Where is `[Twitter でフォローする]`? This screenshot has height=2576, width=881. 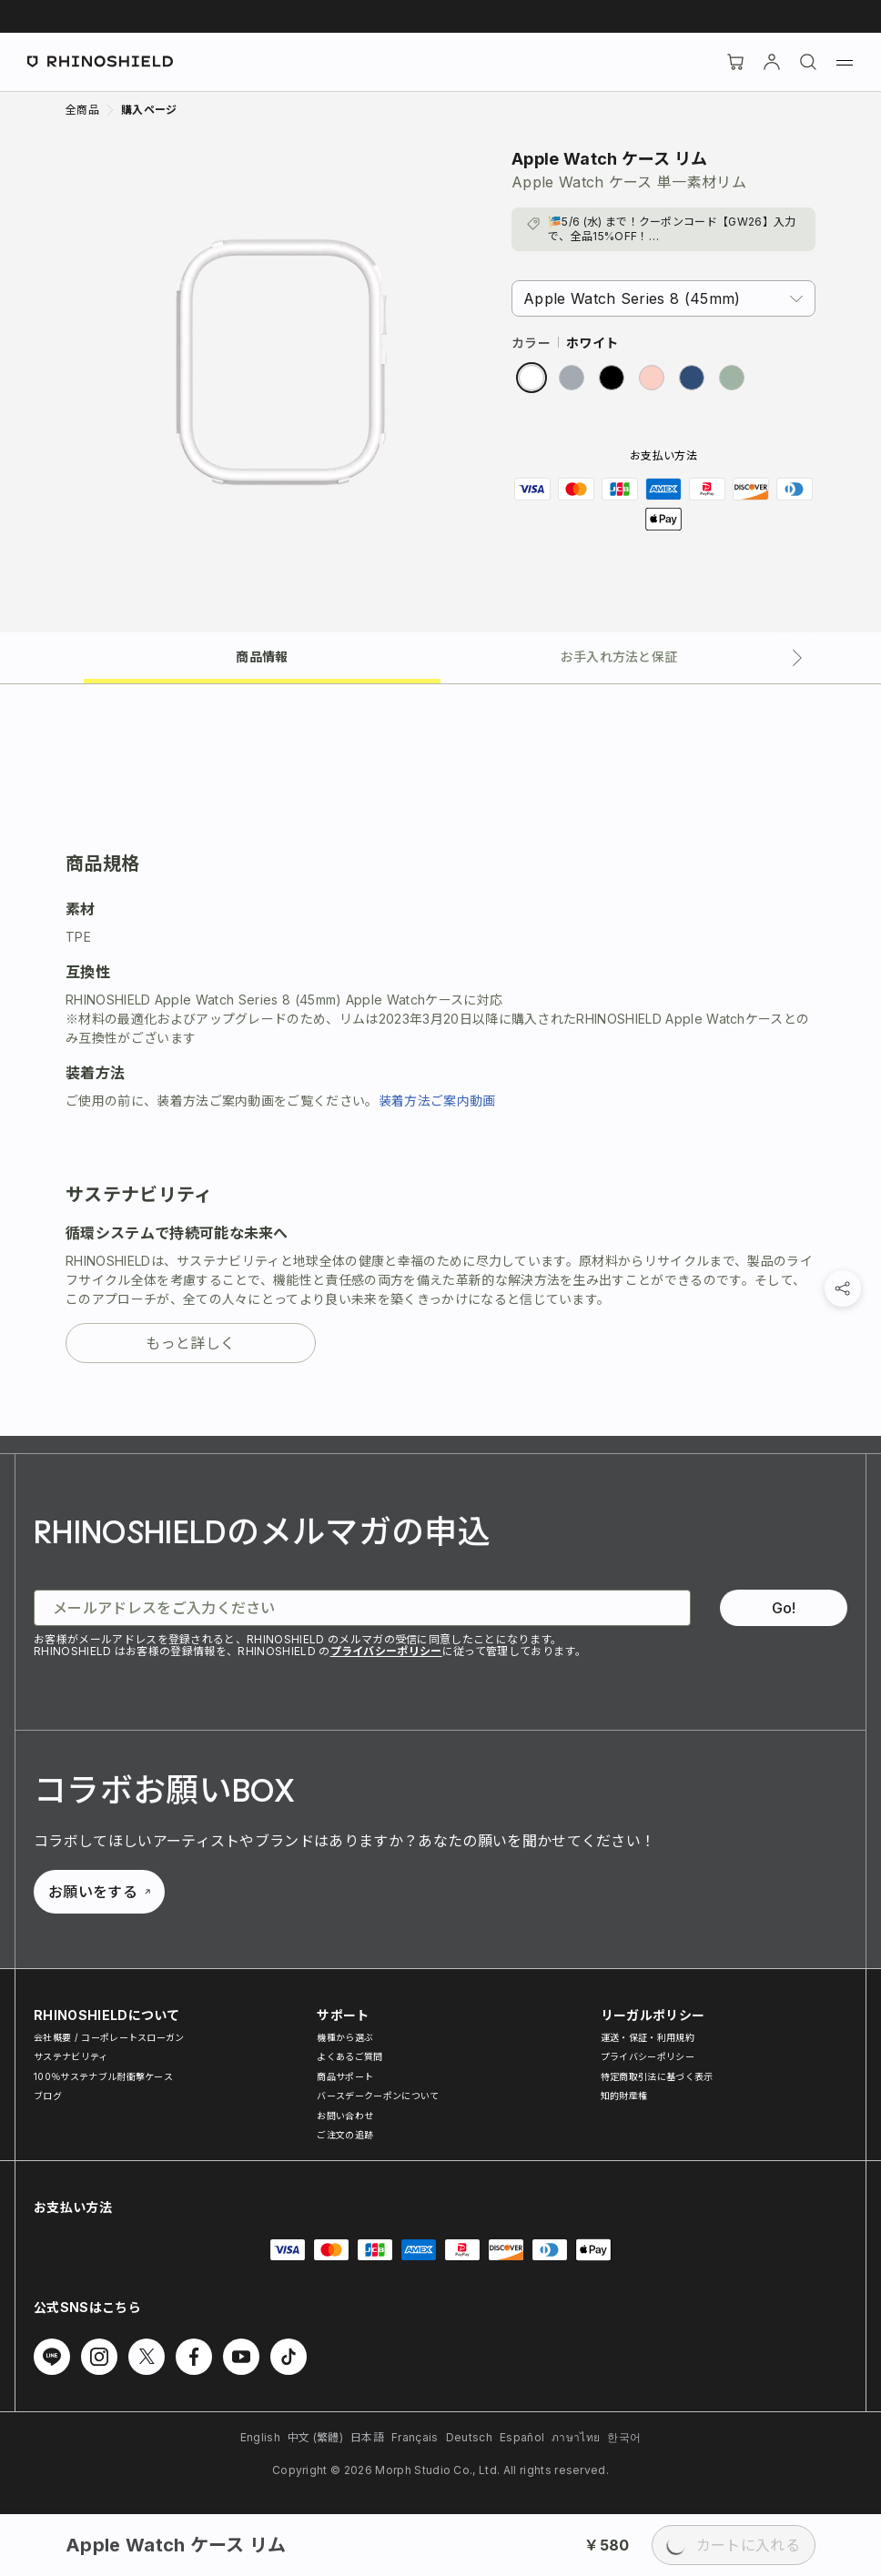 [Twitter でフォローする] is located at coordinates (146, 2357).